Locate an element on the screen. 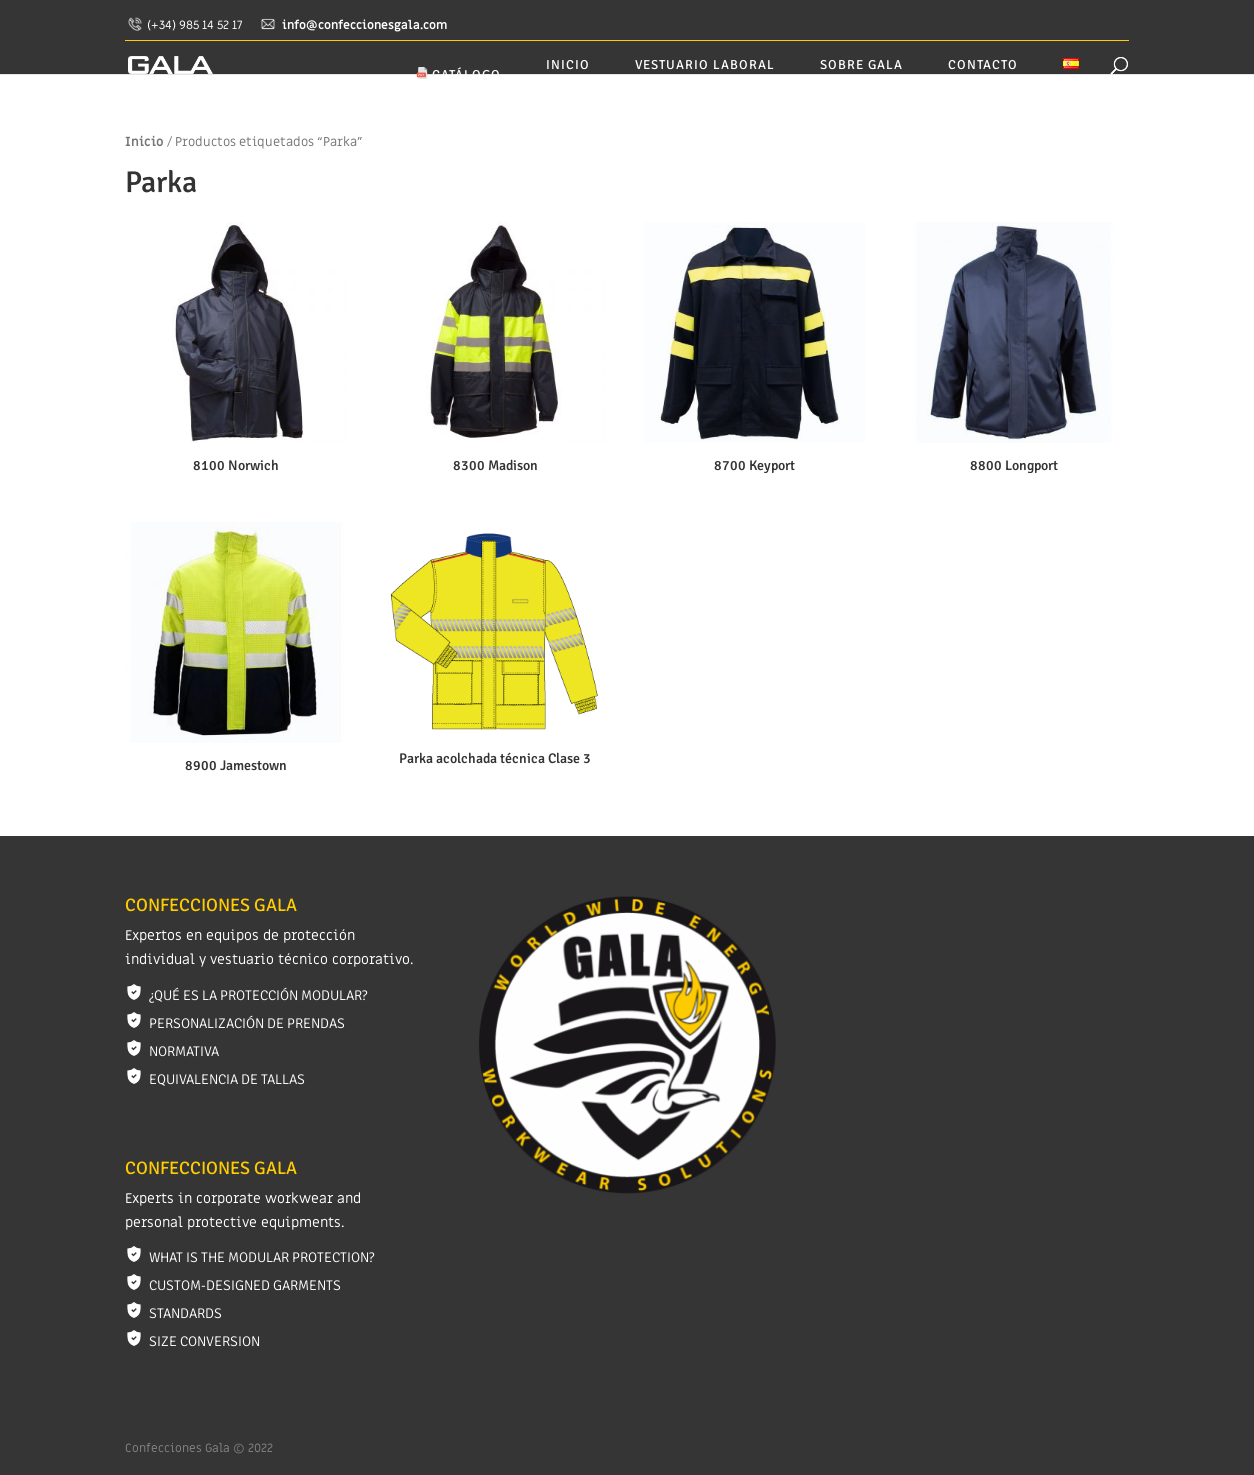  CATÁLOGO is located at coordinates (458, 75).